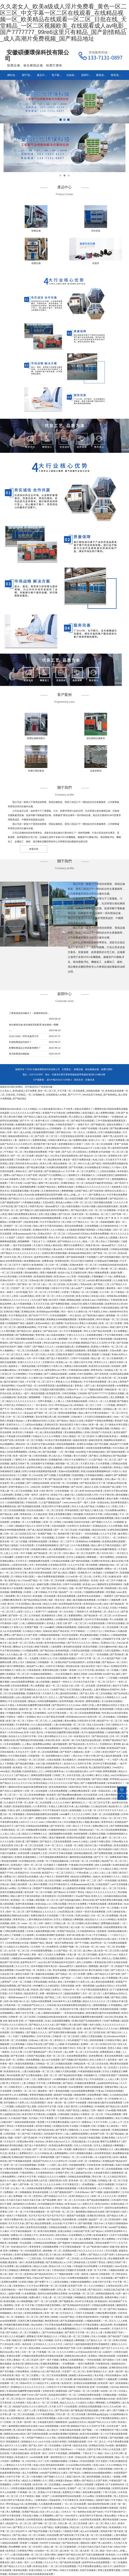 This screenshot has width=129, height=2576. I want to click on 亚洲综合免费, so click(16, 2048).